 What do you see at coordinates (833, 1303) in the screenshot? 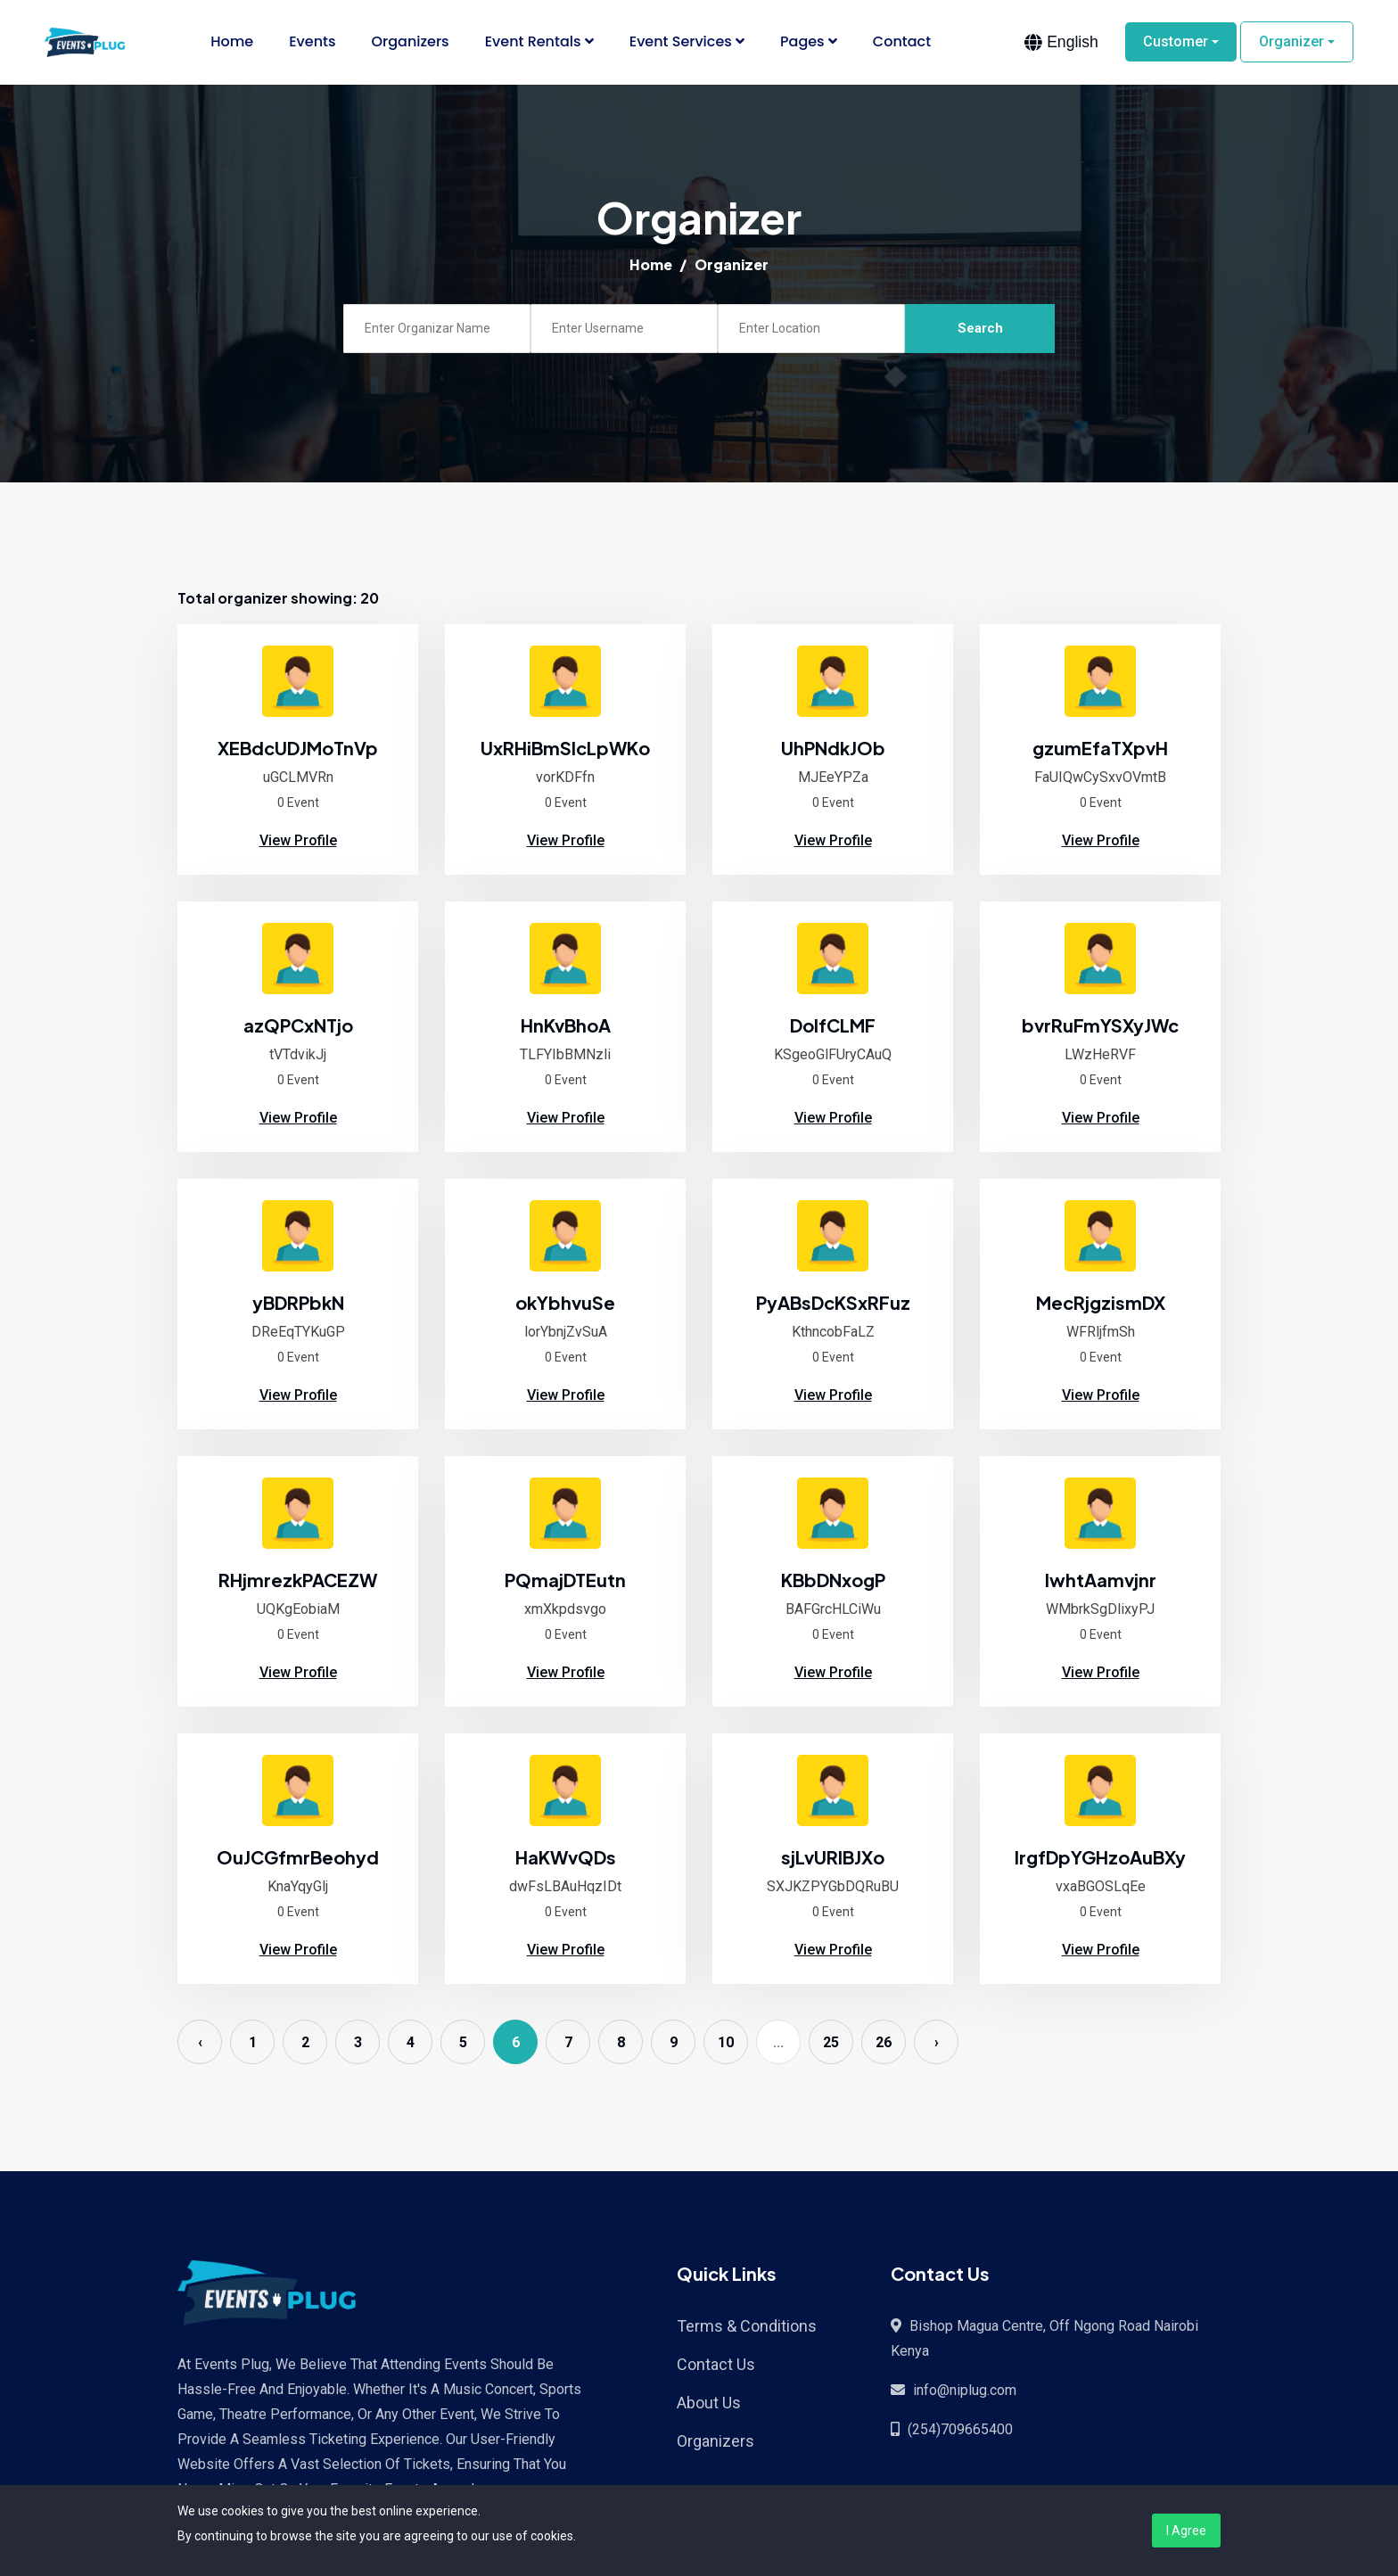
I see `PyABsDcKSxRFuz` at bounding box center [833, 1303].